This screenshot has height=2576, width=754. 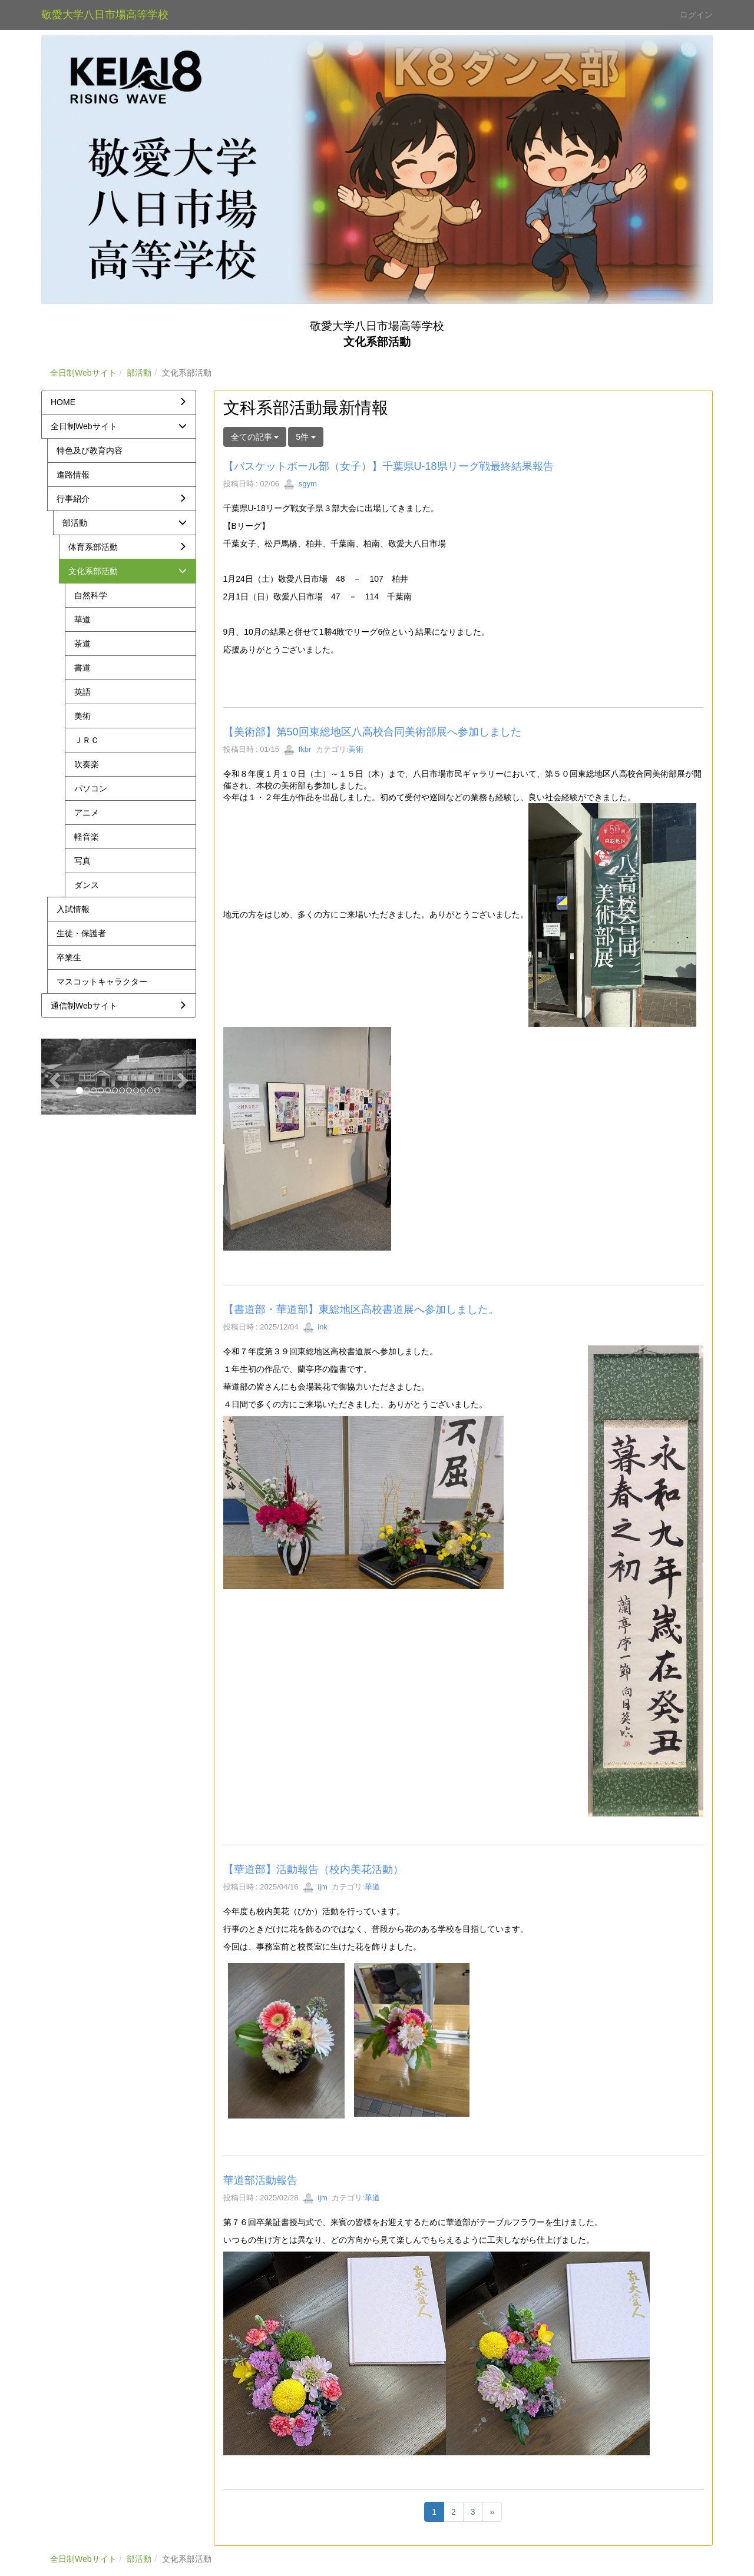 What do you see at coordinates (388, 466) in the screenshot?
I see `【バスケットボール部（女子）】千葉県U-18県リーグ戦最終結果報告` at bounding box center [388, 466].